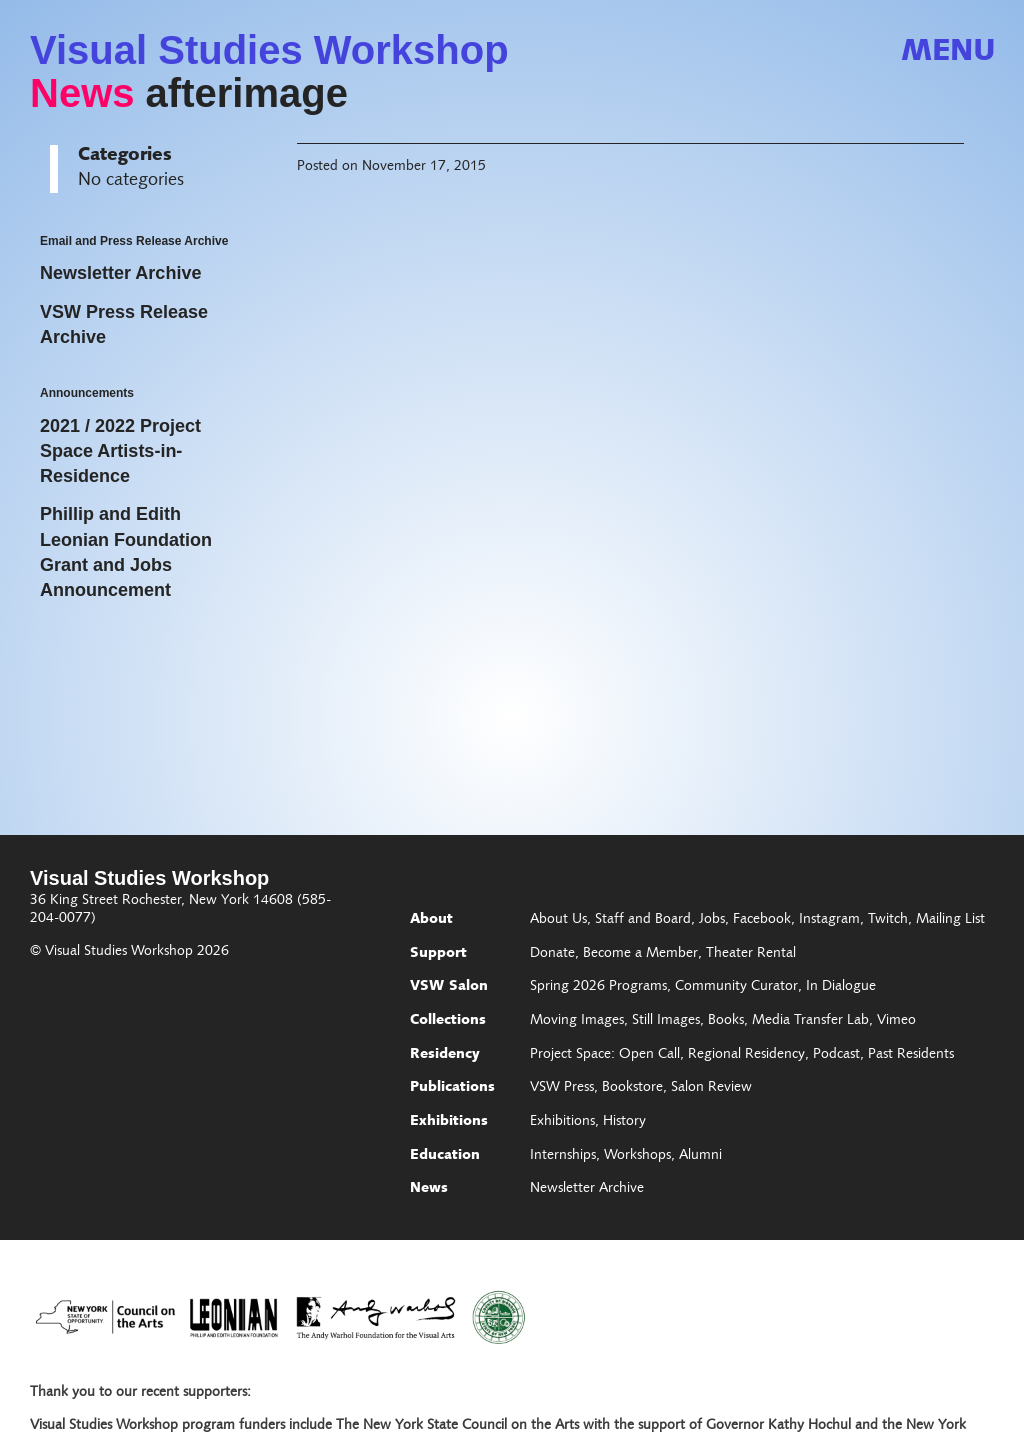 This screenshot has height=1435, width=1024. I want to click on Bookstore, so click(632, 1088).